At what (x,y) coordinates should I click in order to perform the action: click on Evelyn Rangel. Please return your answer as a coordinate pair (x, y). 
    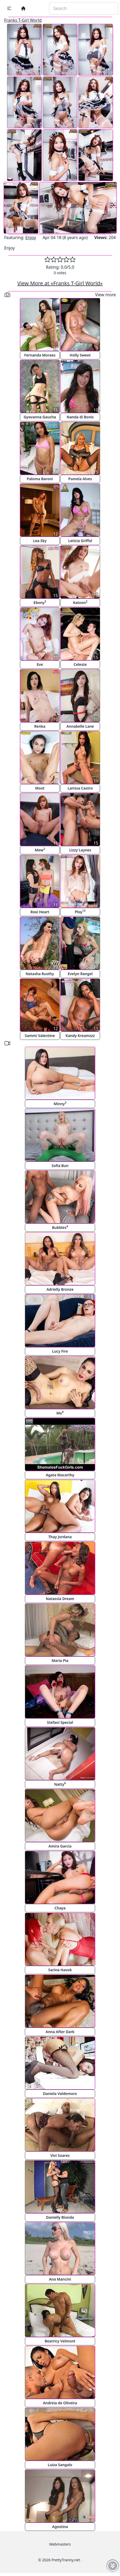
    Looking at the image, I should click on (80, 973).